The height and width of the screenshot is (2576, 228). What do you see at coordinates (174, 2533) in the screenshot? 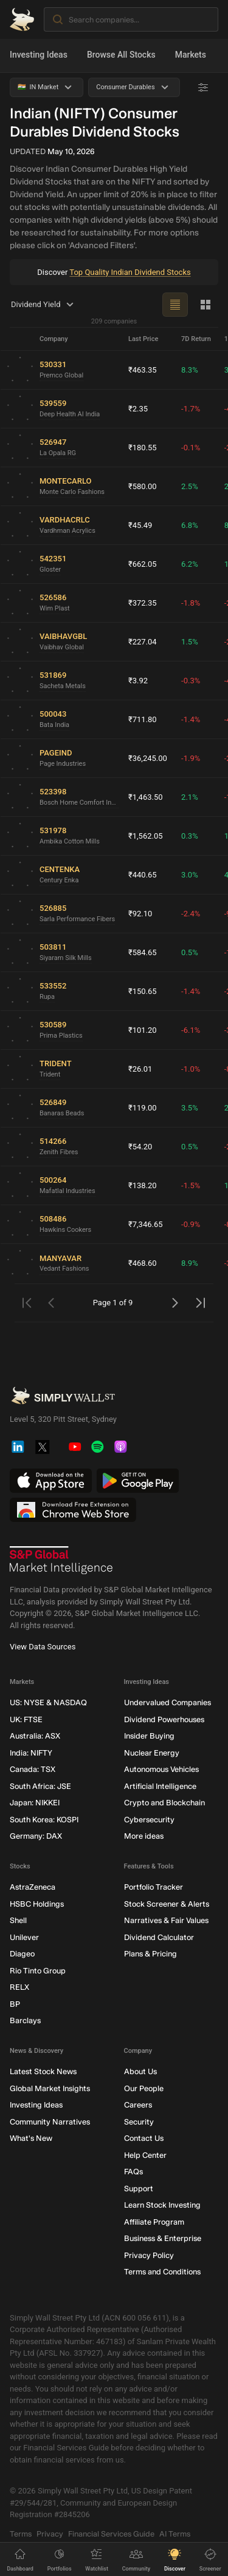
I see `AI Terms` at bounding box center [174, 2533].